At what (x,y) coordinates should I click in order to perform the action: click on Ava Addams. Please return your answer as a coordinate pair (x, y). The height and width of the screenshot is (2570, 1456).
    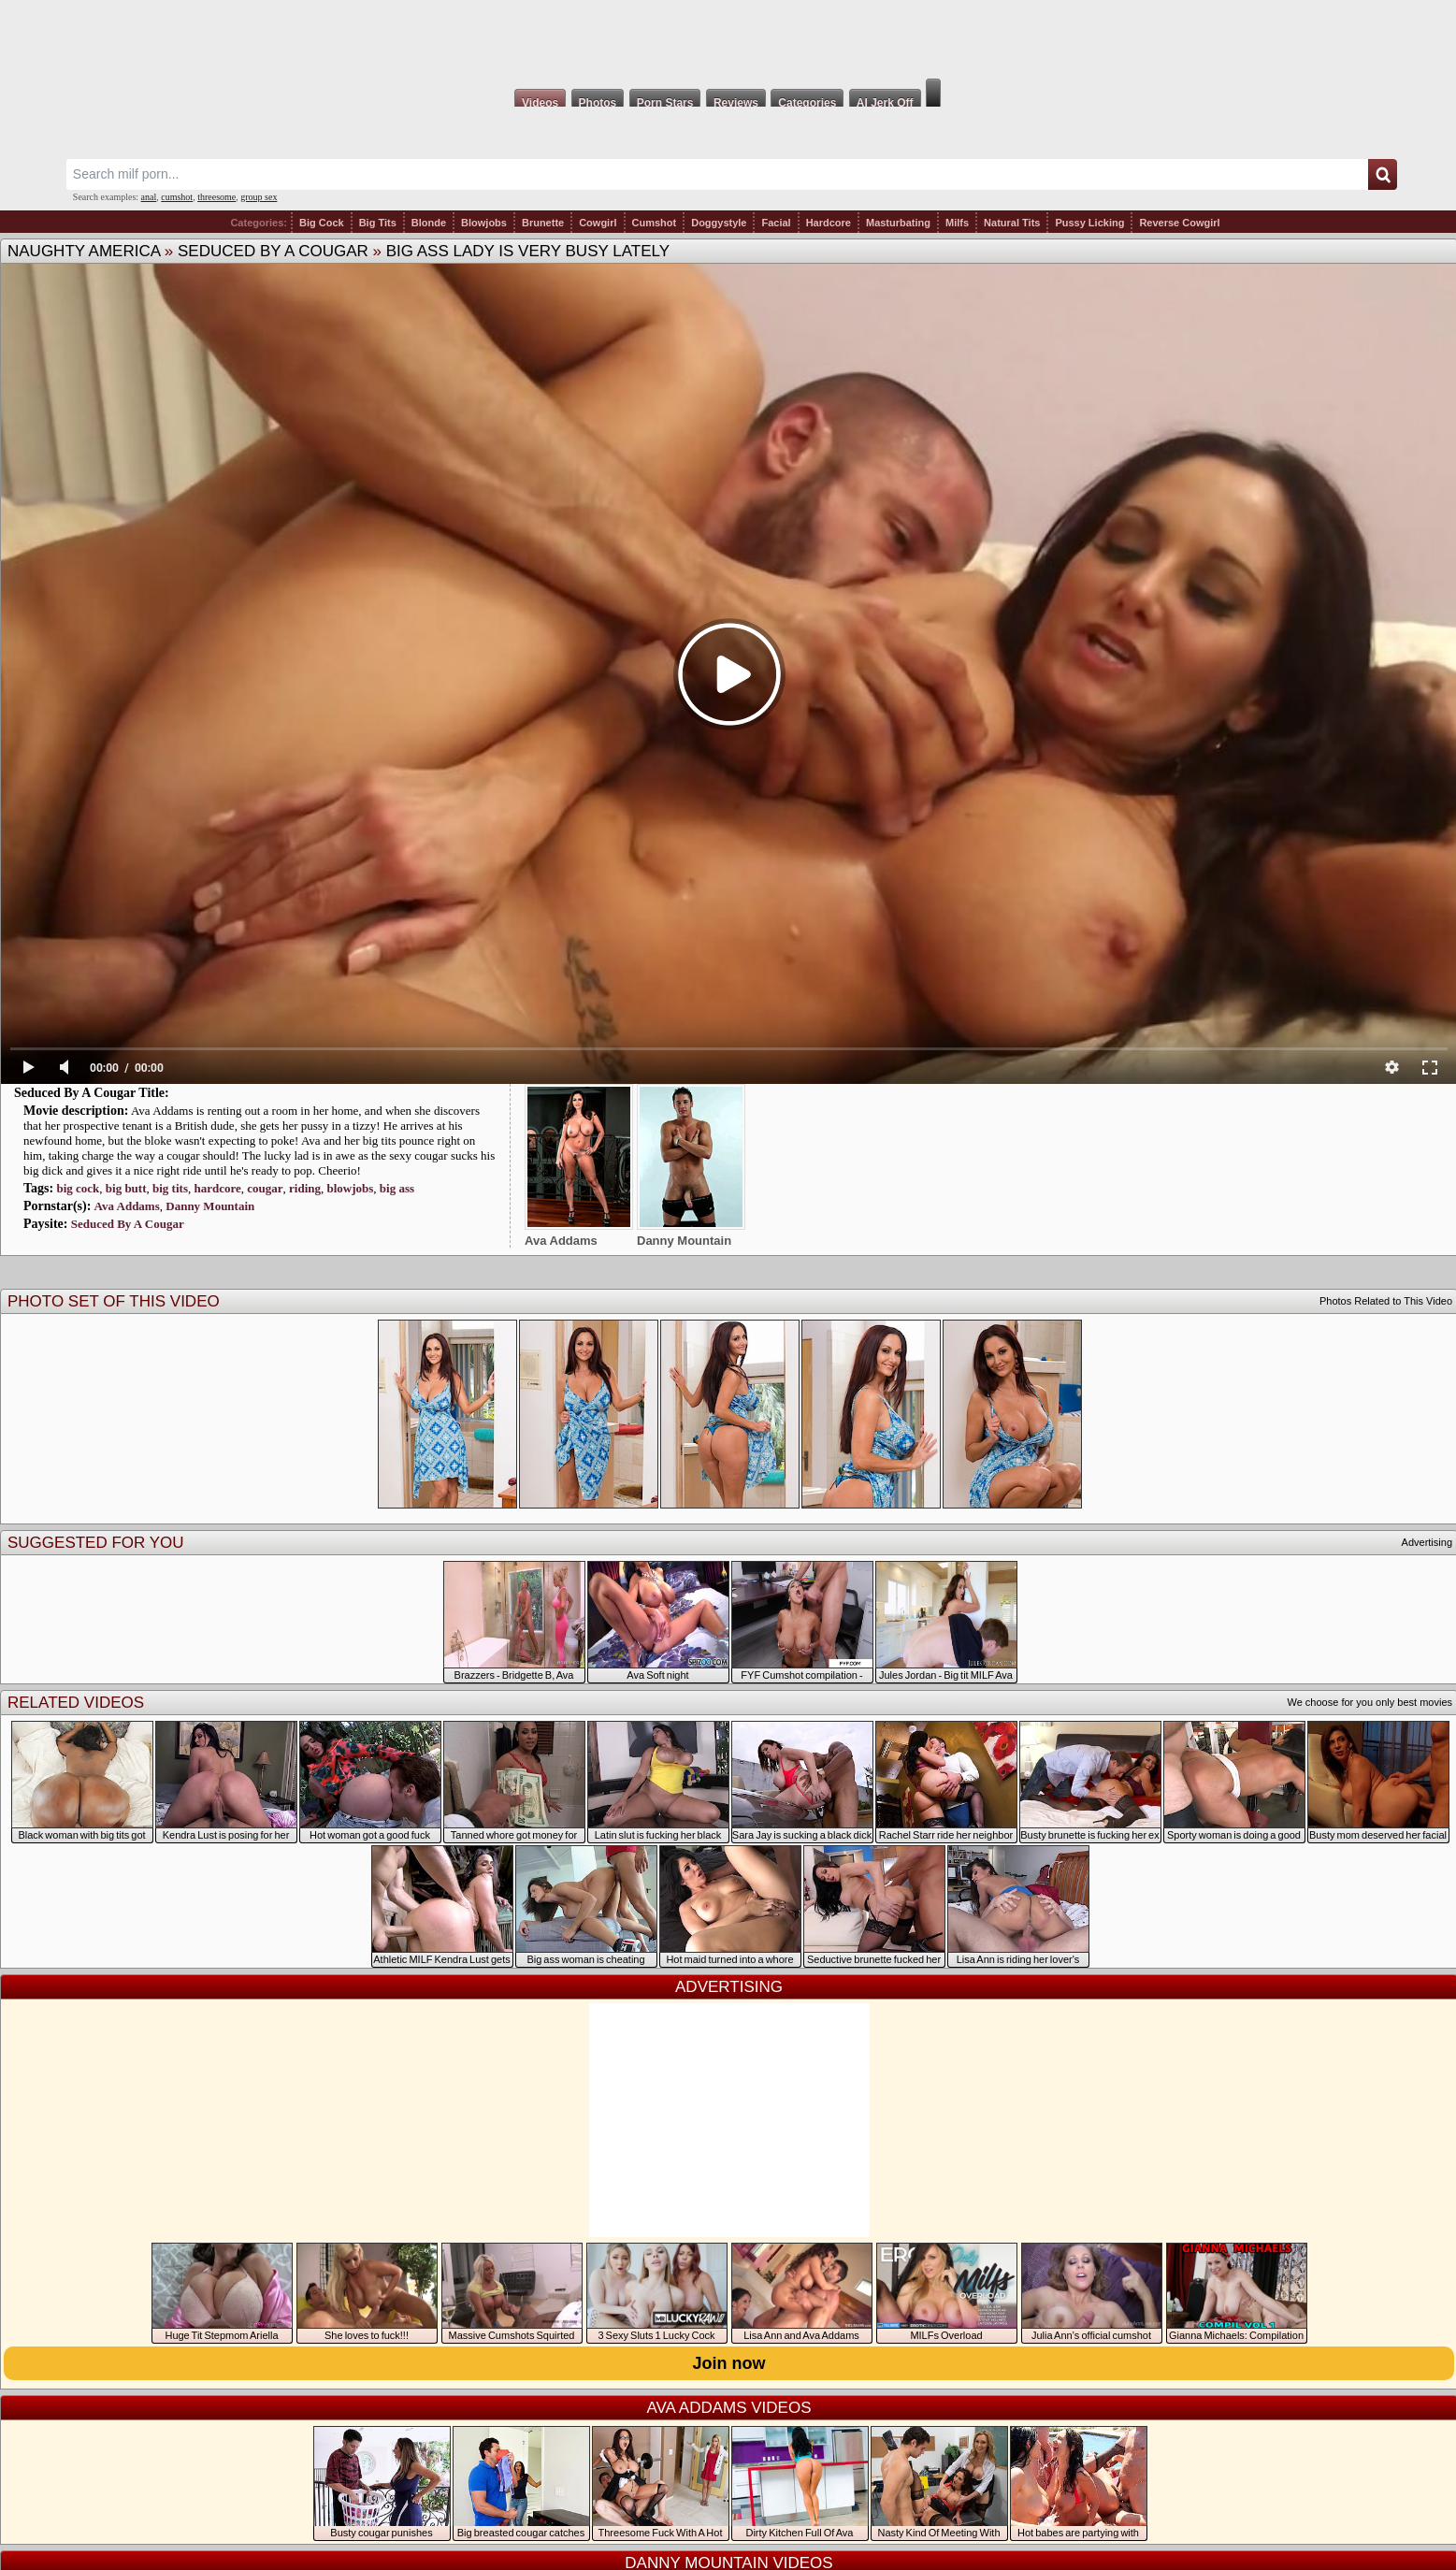
    Looking at the image, I should click on (127, 1206).